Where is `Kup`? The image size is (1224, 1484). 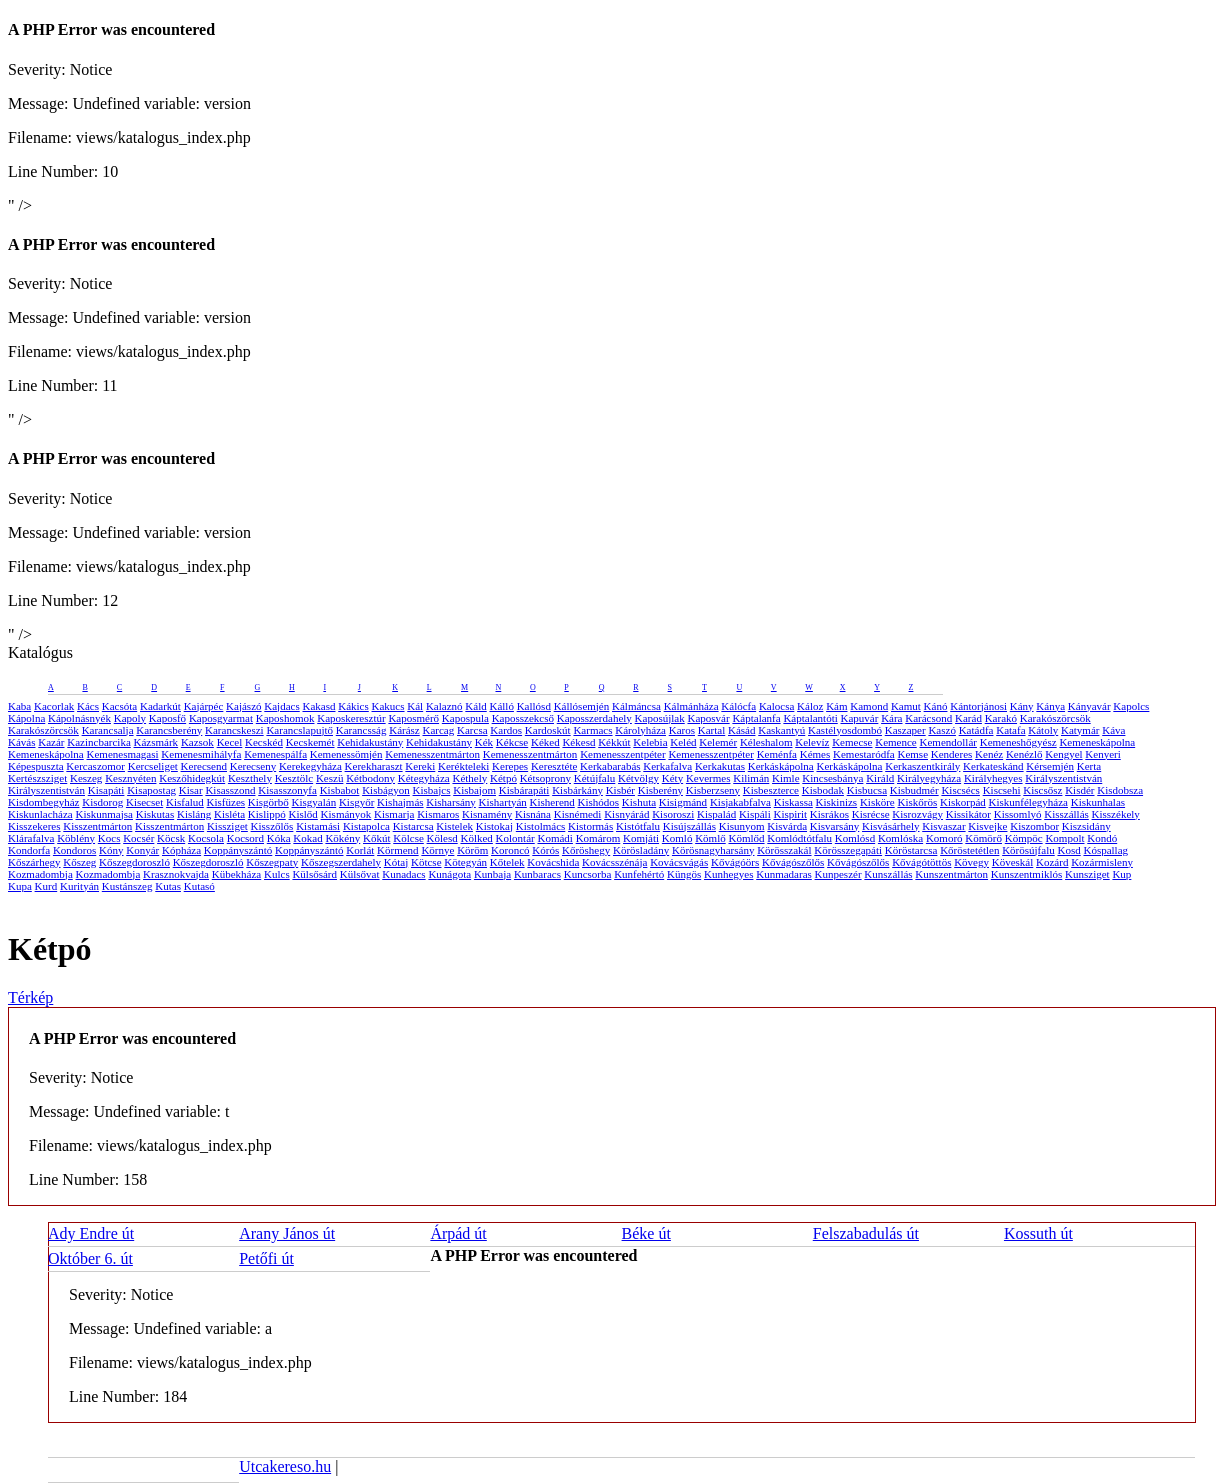
Kup is located at coordinates (1121, 874).